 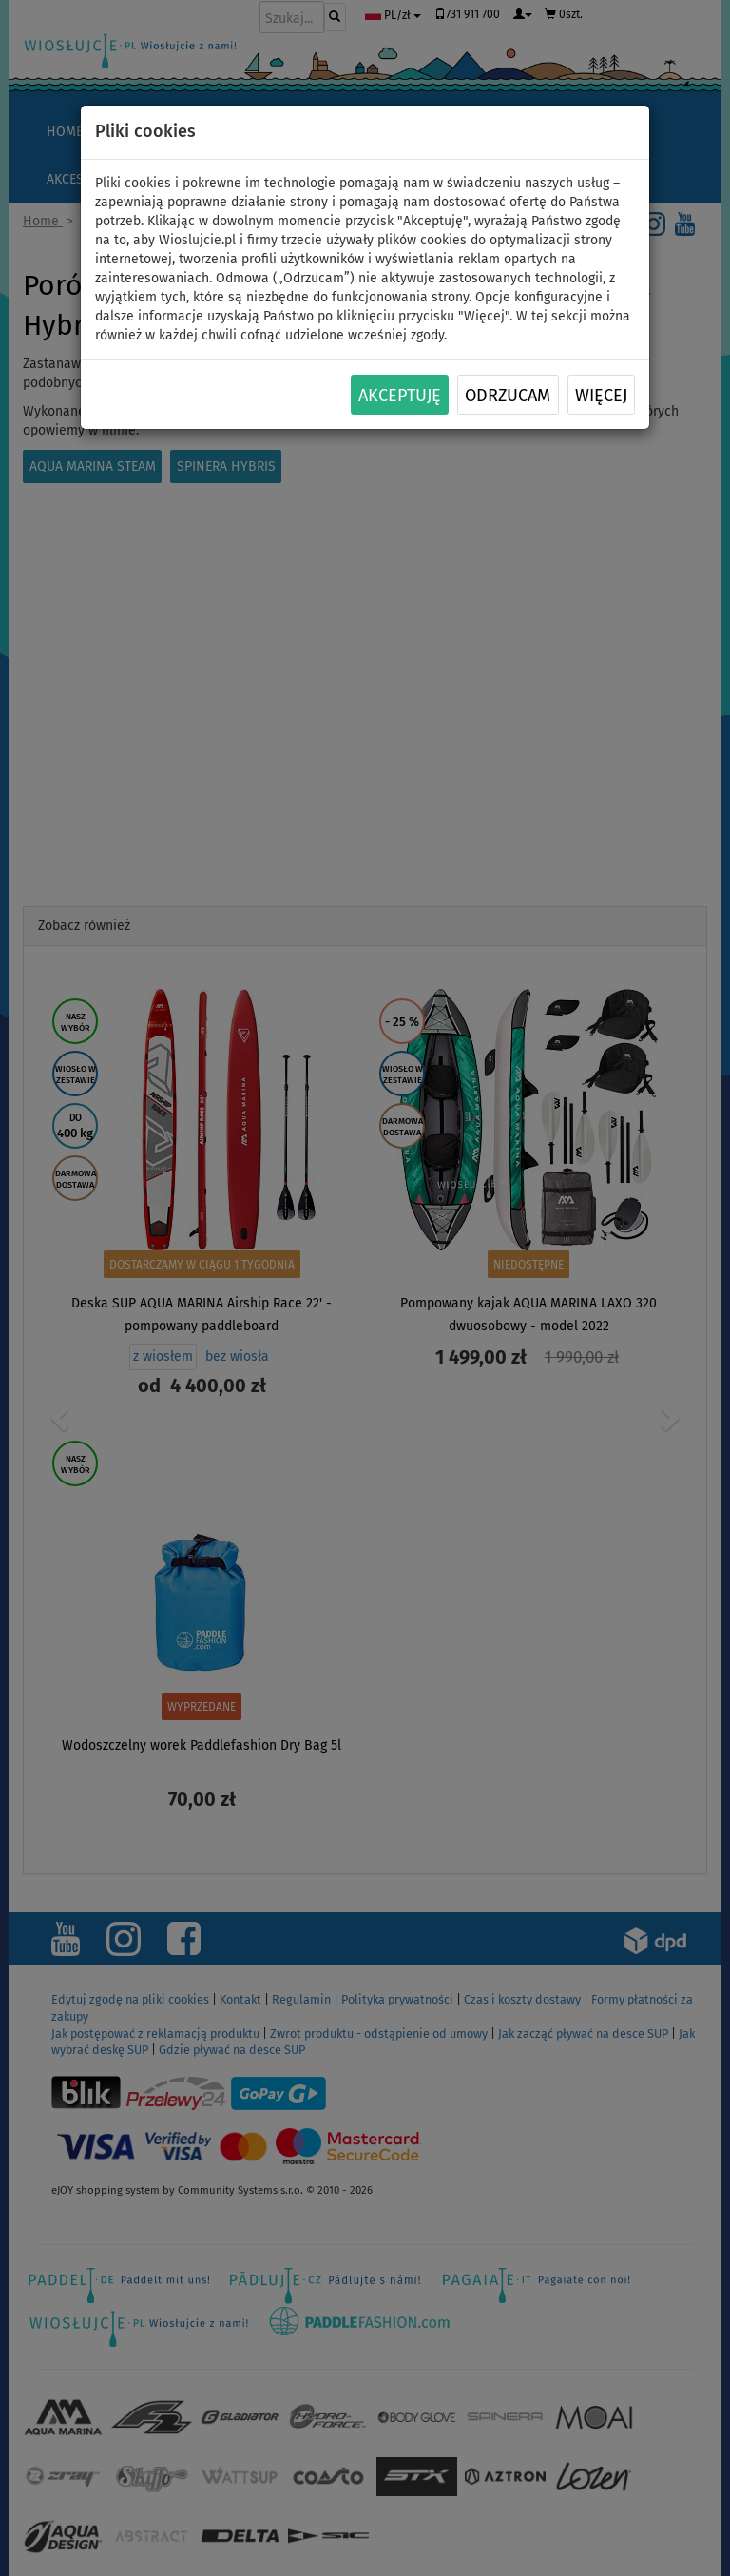 What do you see at coordinates (399, 395) in the screenshot?
I see `Akceptuję` at bounding box center [399, 395].